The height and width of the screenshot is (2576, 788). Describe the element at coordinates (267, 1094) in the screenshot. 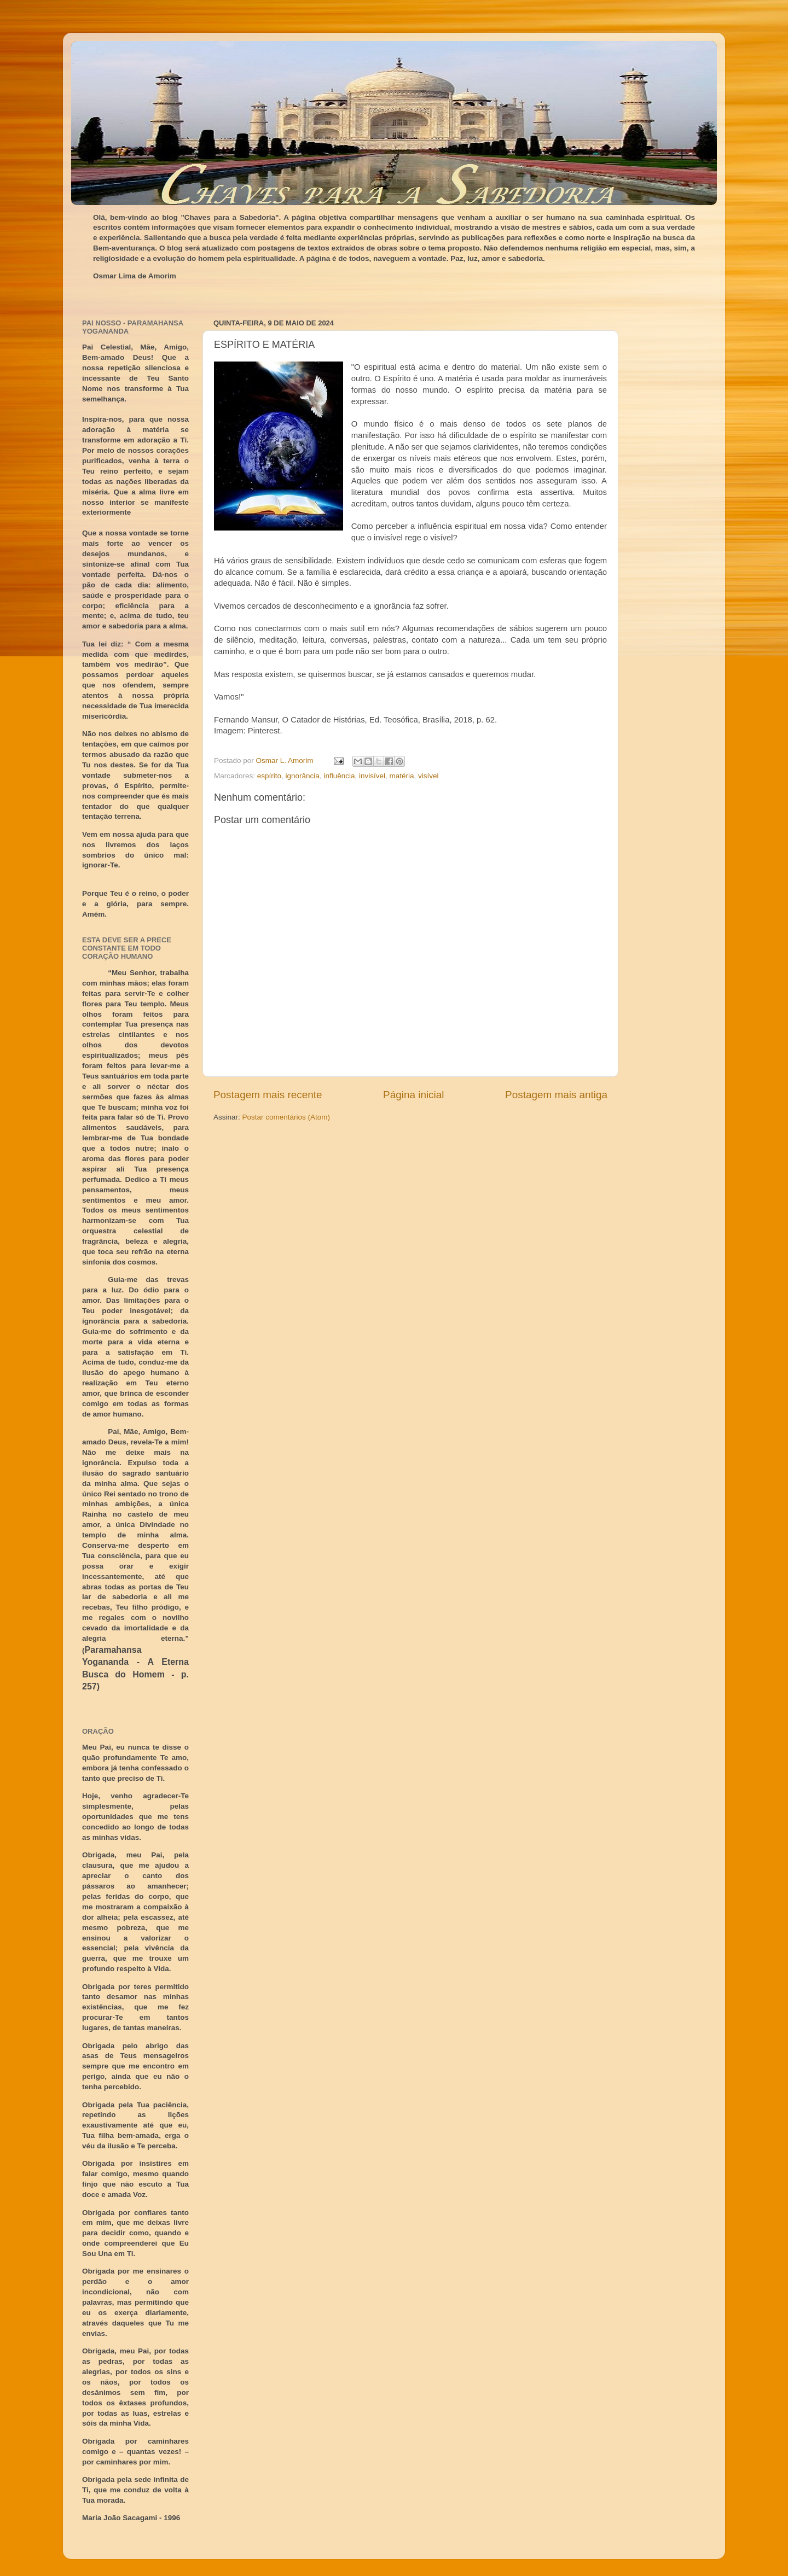

I see `Postagem mais recente` at that location.